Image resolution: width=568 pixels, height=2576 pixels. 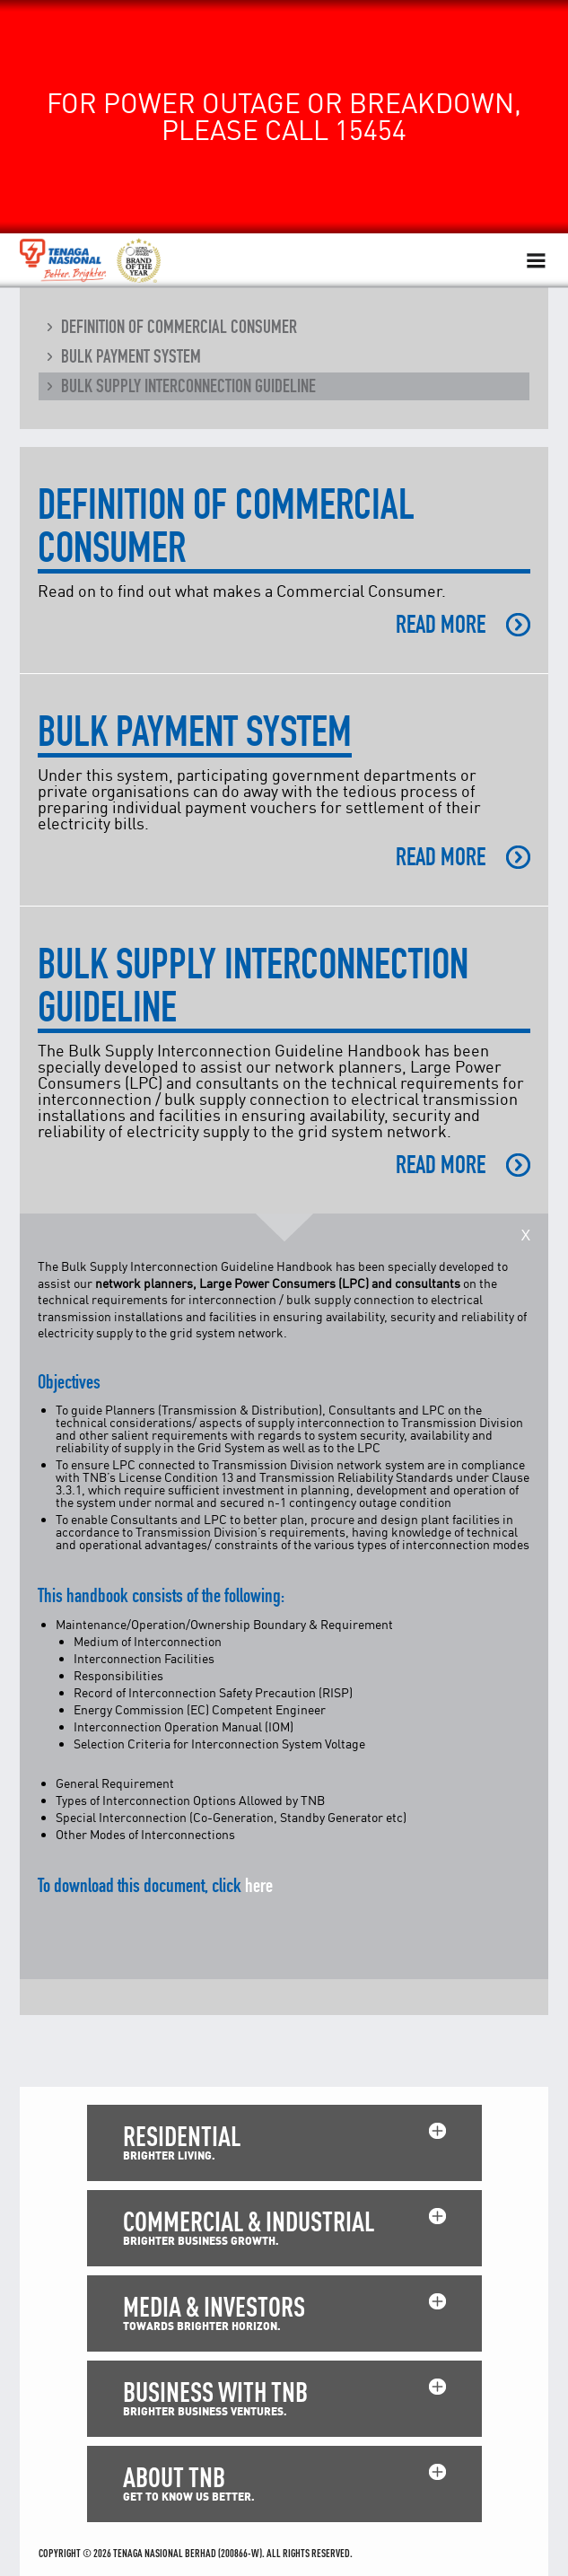 What do you see at coordinates (440, 624) in the screenshot?
I see `READ MORE` at bounding box center [440, 624].